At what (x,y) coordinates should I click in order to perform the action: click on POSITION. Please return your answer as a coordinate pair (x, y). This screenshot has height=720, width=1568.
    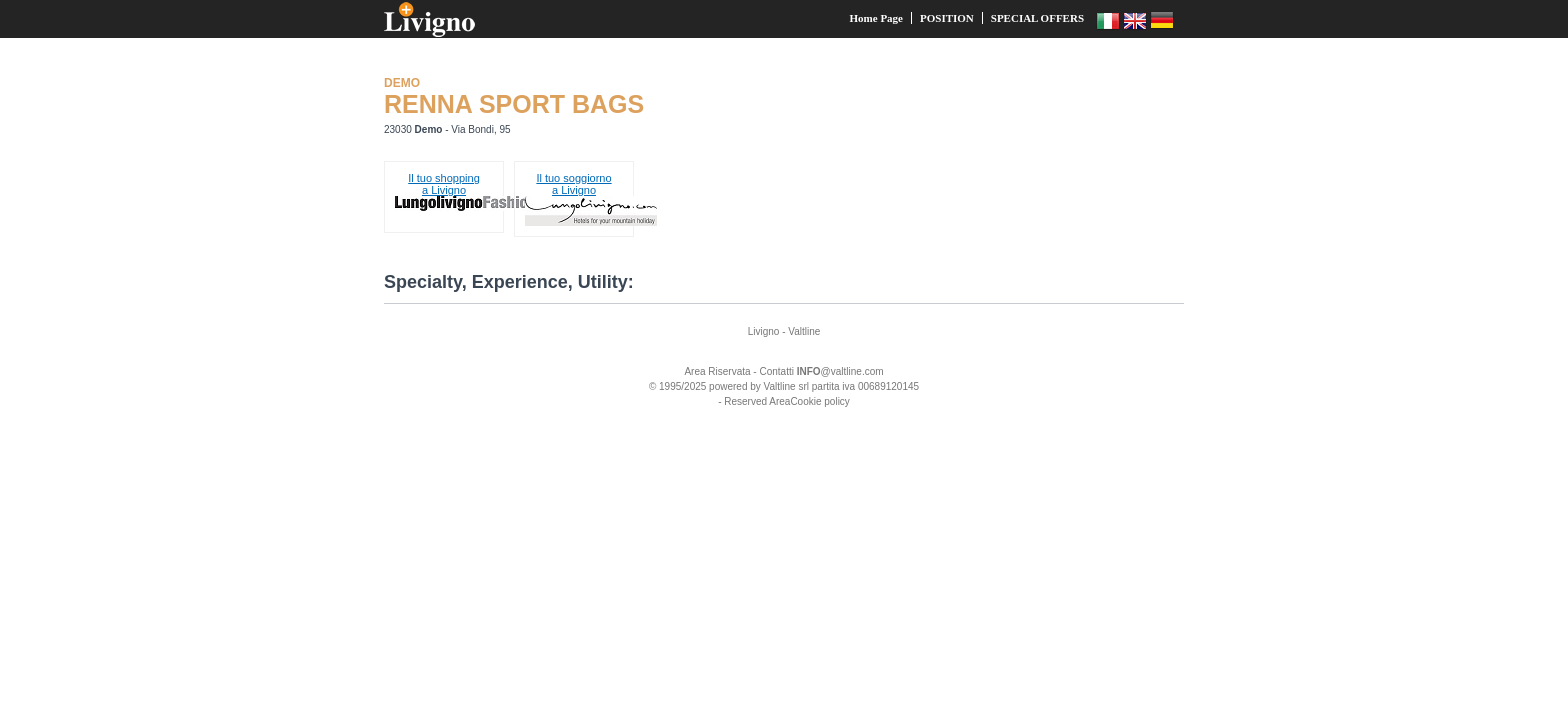
    Looking at the image, I should click on (947, 18).